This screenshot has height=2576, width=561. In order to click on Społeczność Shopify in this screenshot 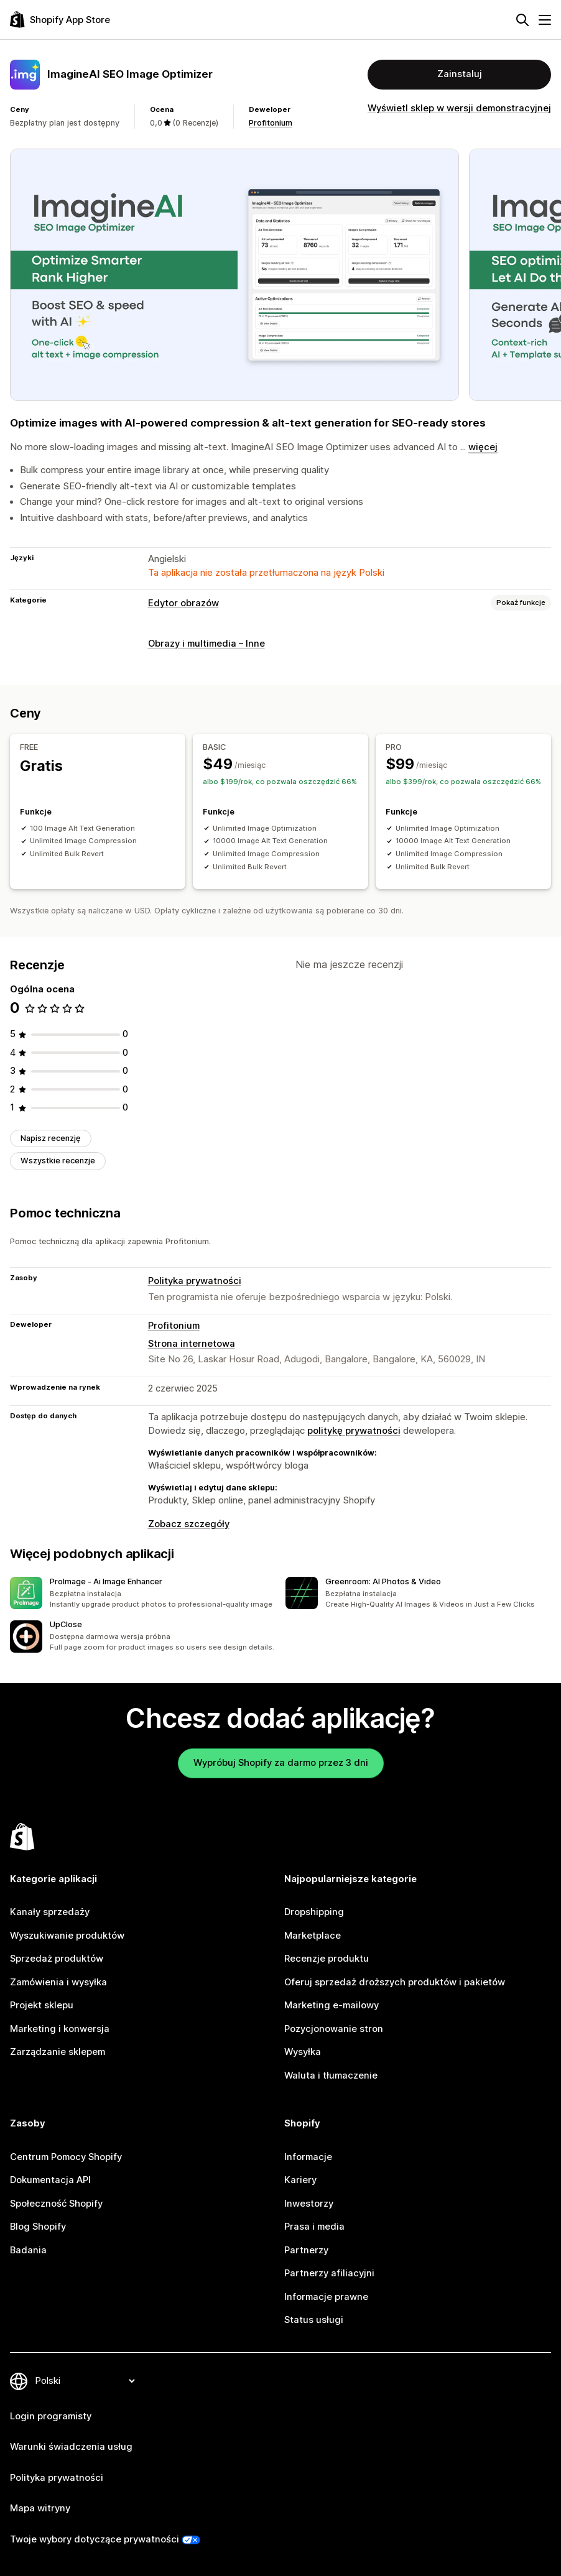, I will do `click(56, 2203)`.